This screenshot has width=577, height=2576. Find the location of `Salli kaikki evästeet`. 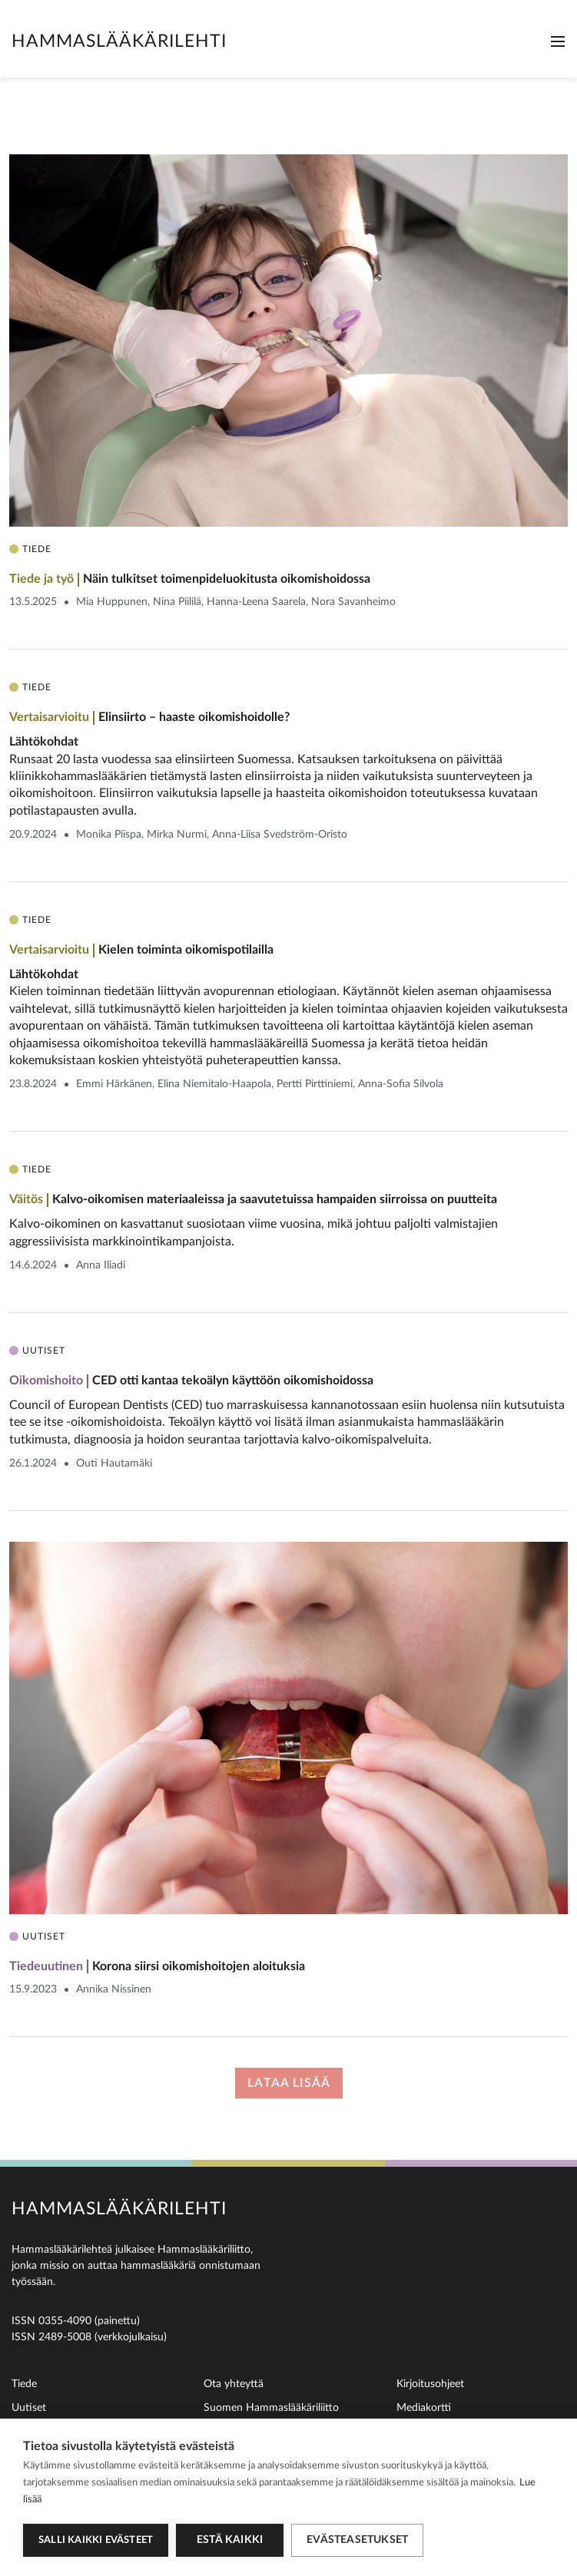

Salli kaikki evästeet is located at coordinates (95, 2540).